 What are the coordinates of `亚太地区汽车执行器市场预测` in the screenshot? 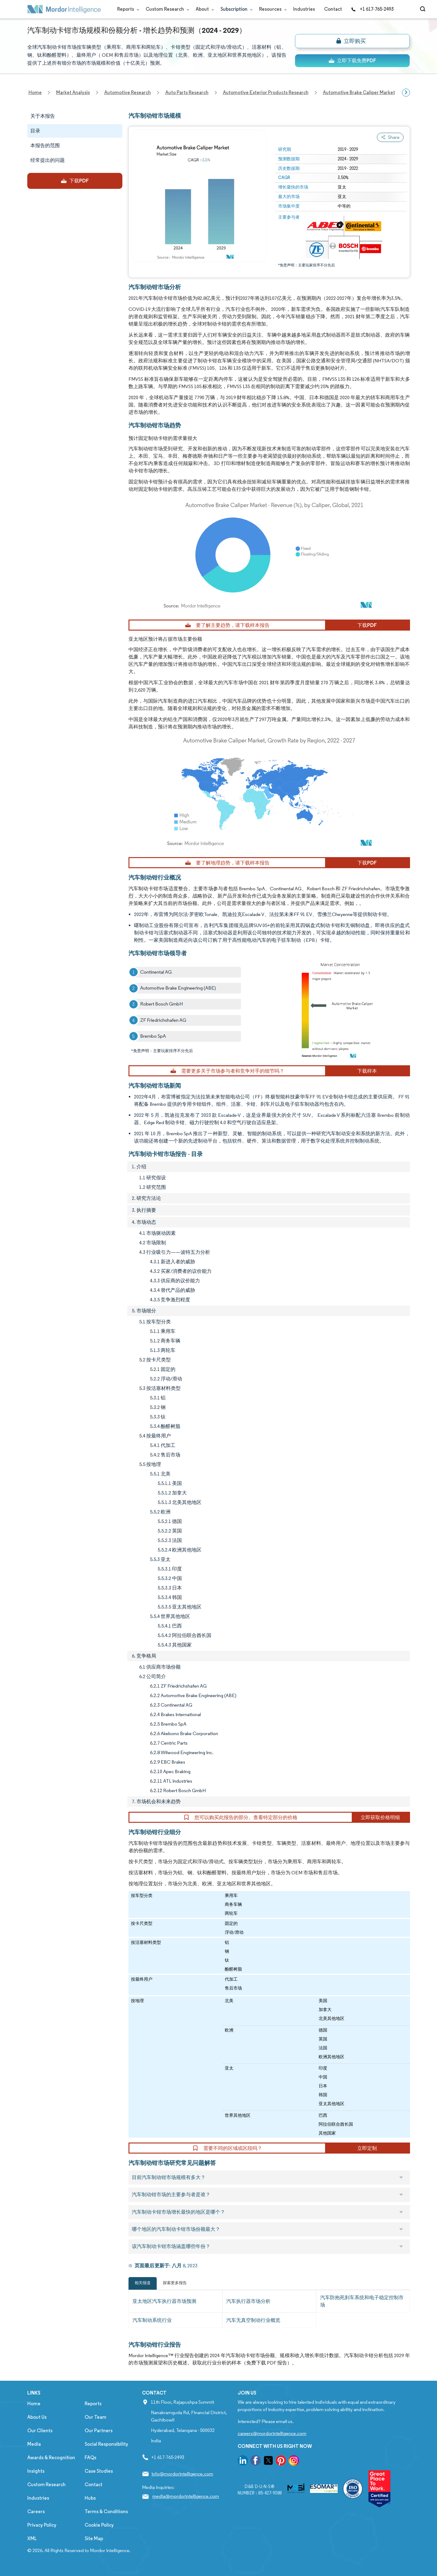 It's located at (164, 2301).